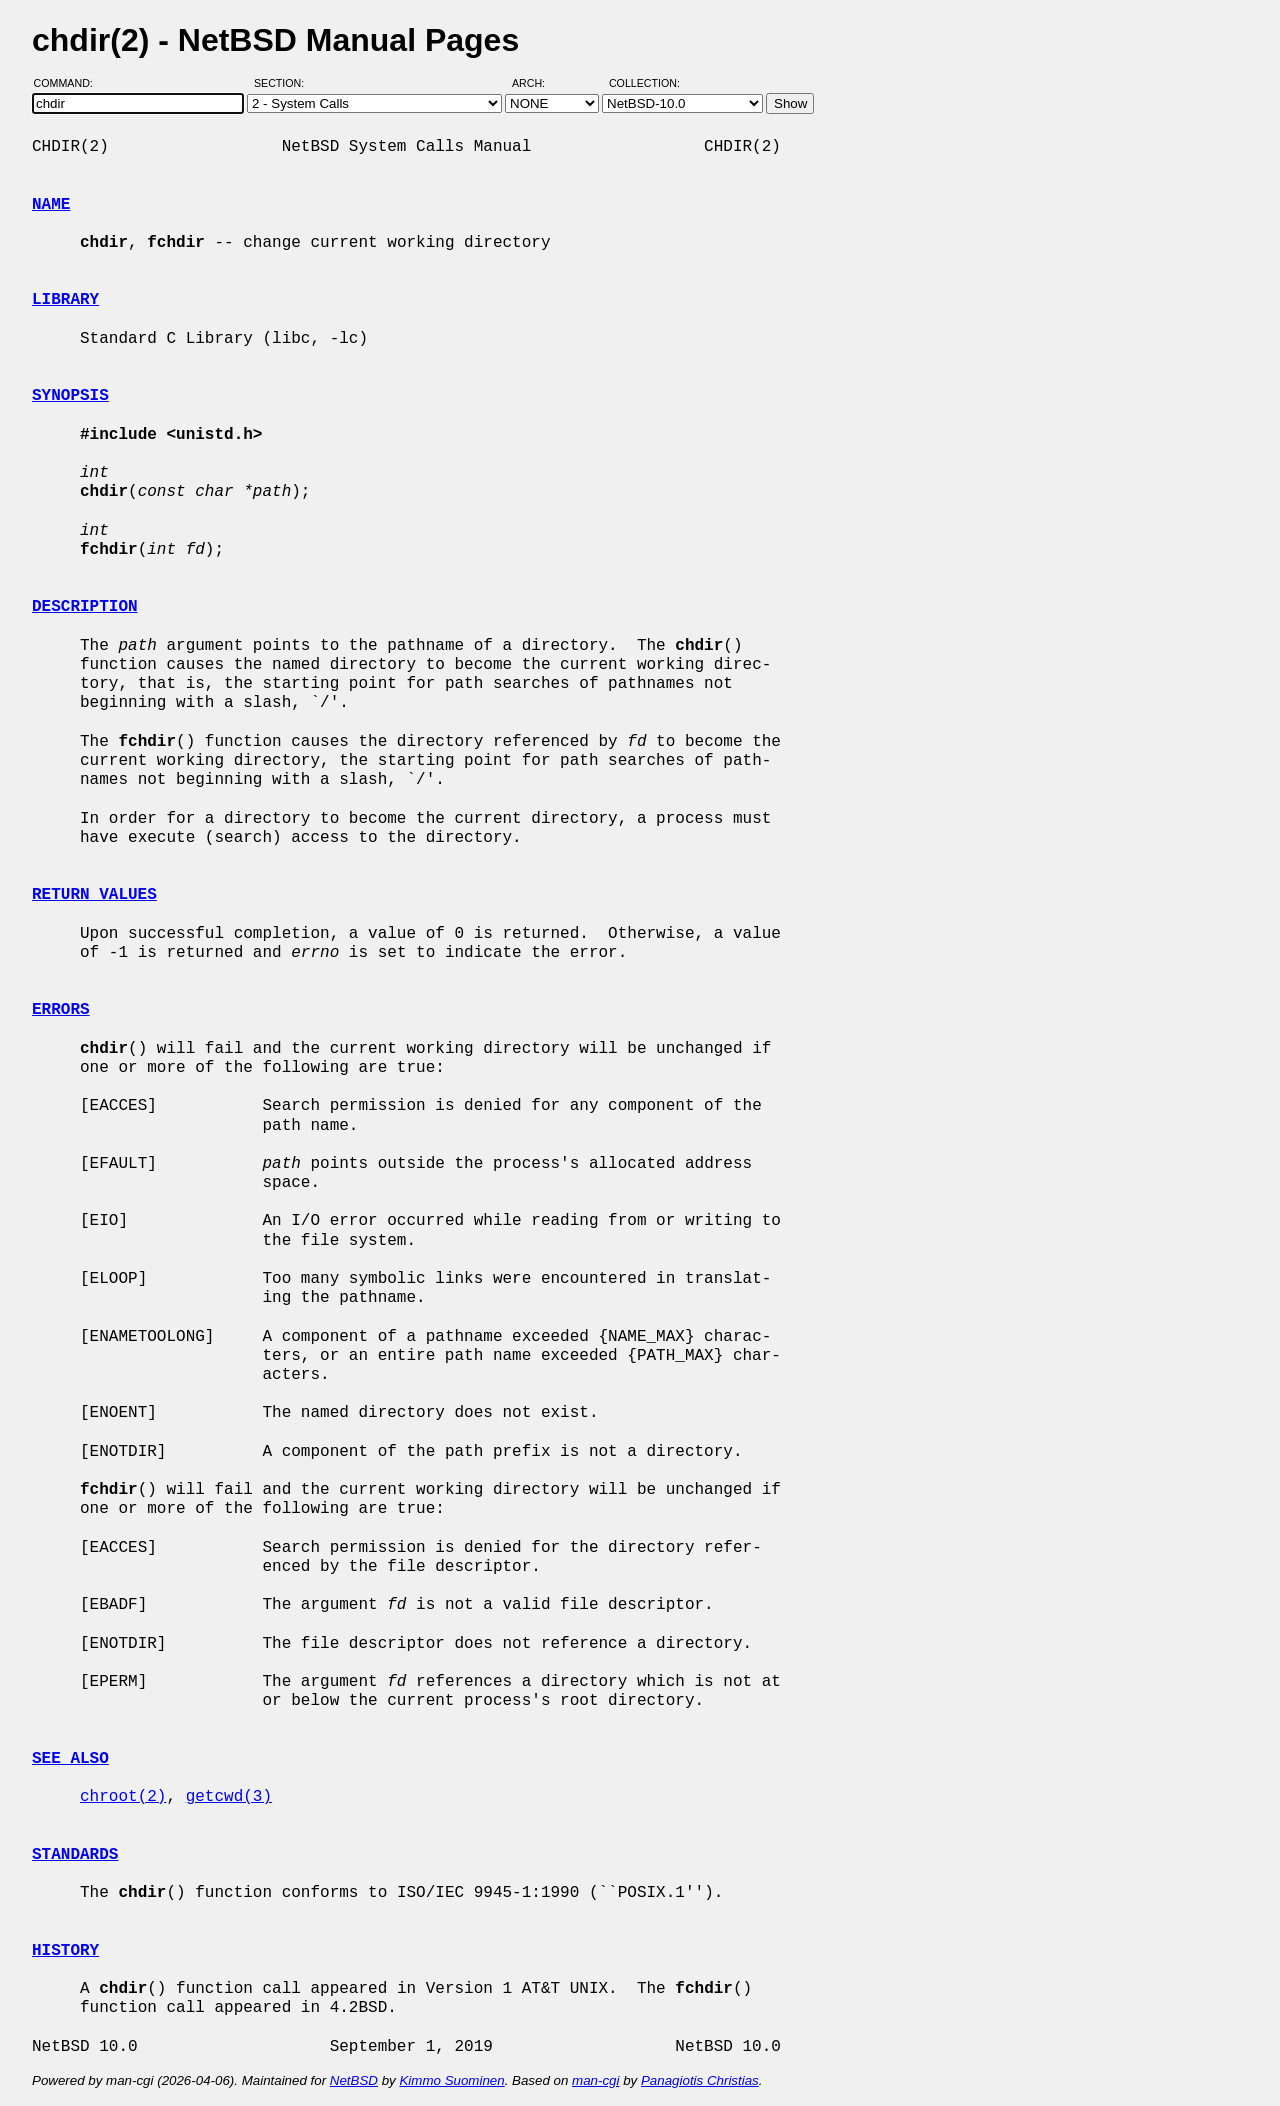  What do you see at coordinates (700, 2080) in the screenshot?
I see `Panagiotis Christias` at bounding box center [700, 2080].